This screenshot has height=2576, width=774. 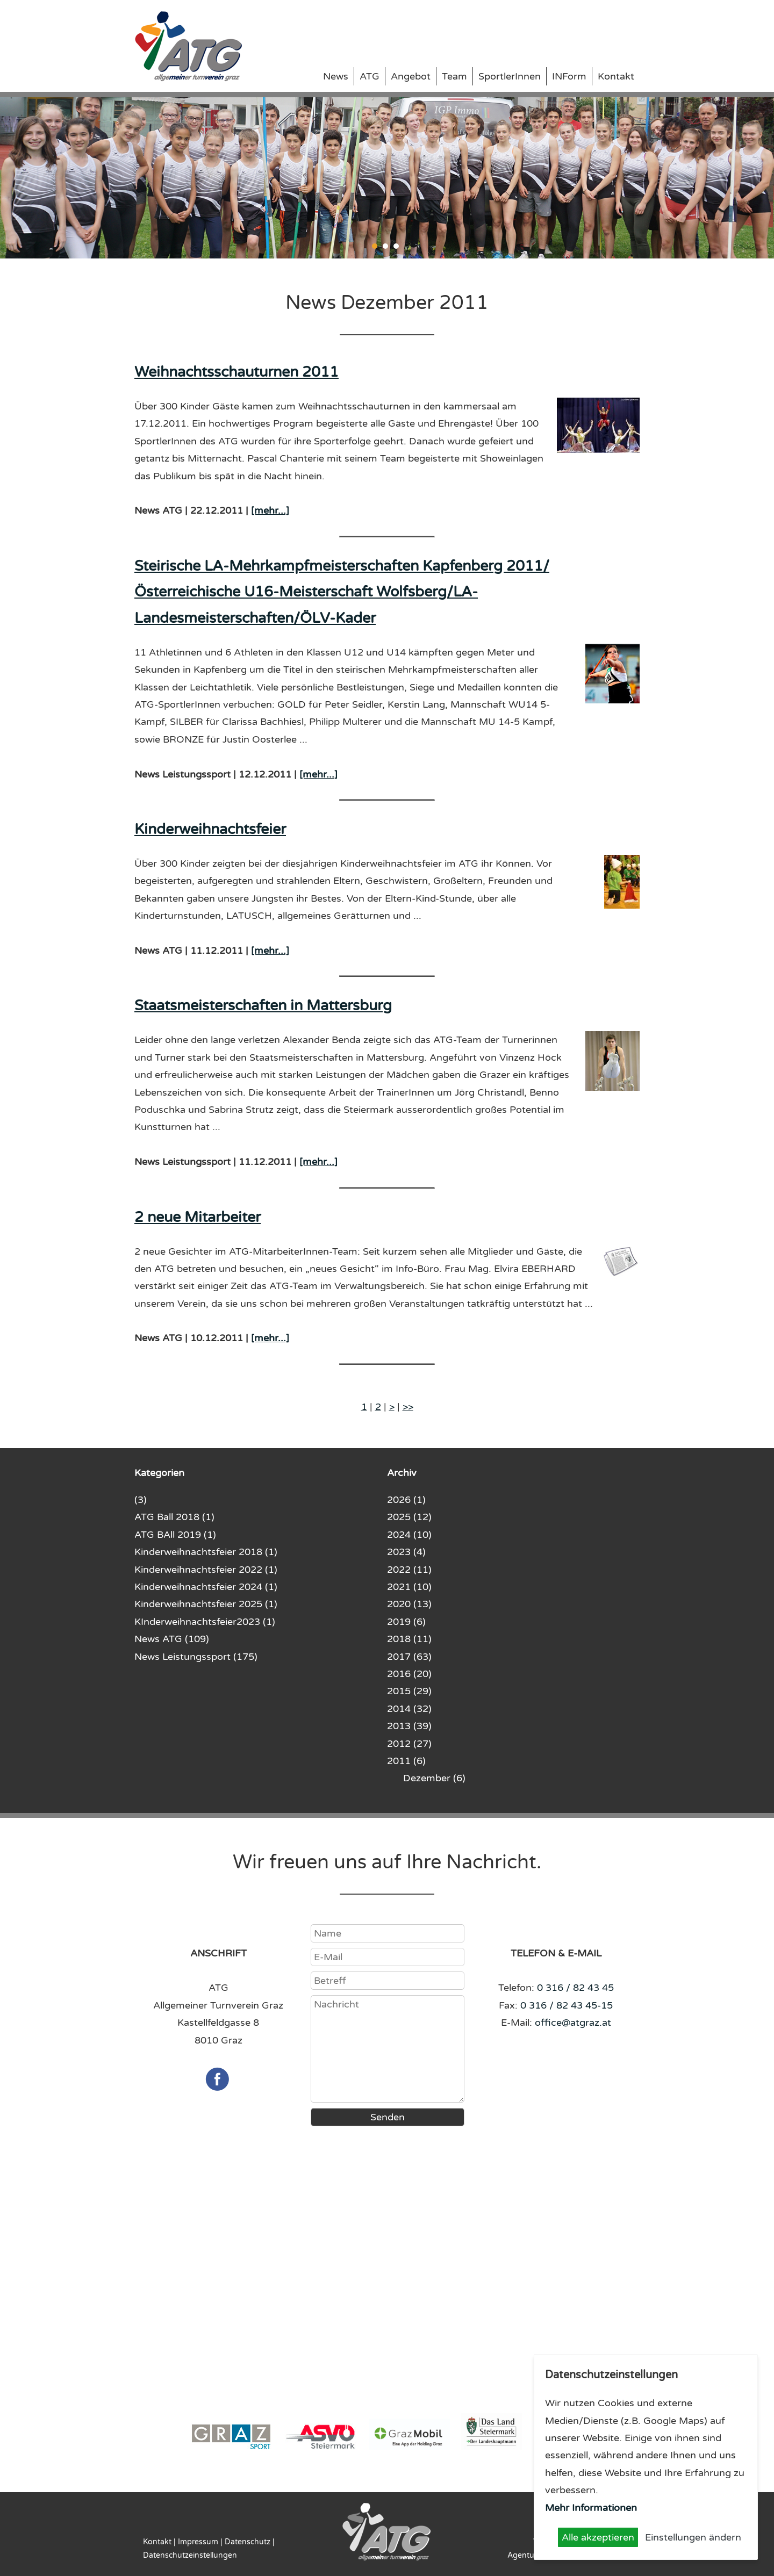 I want to click on (3), so click(x=140, y=1500).